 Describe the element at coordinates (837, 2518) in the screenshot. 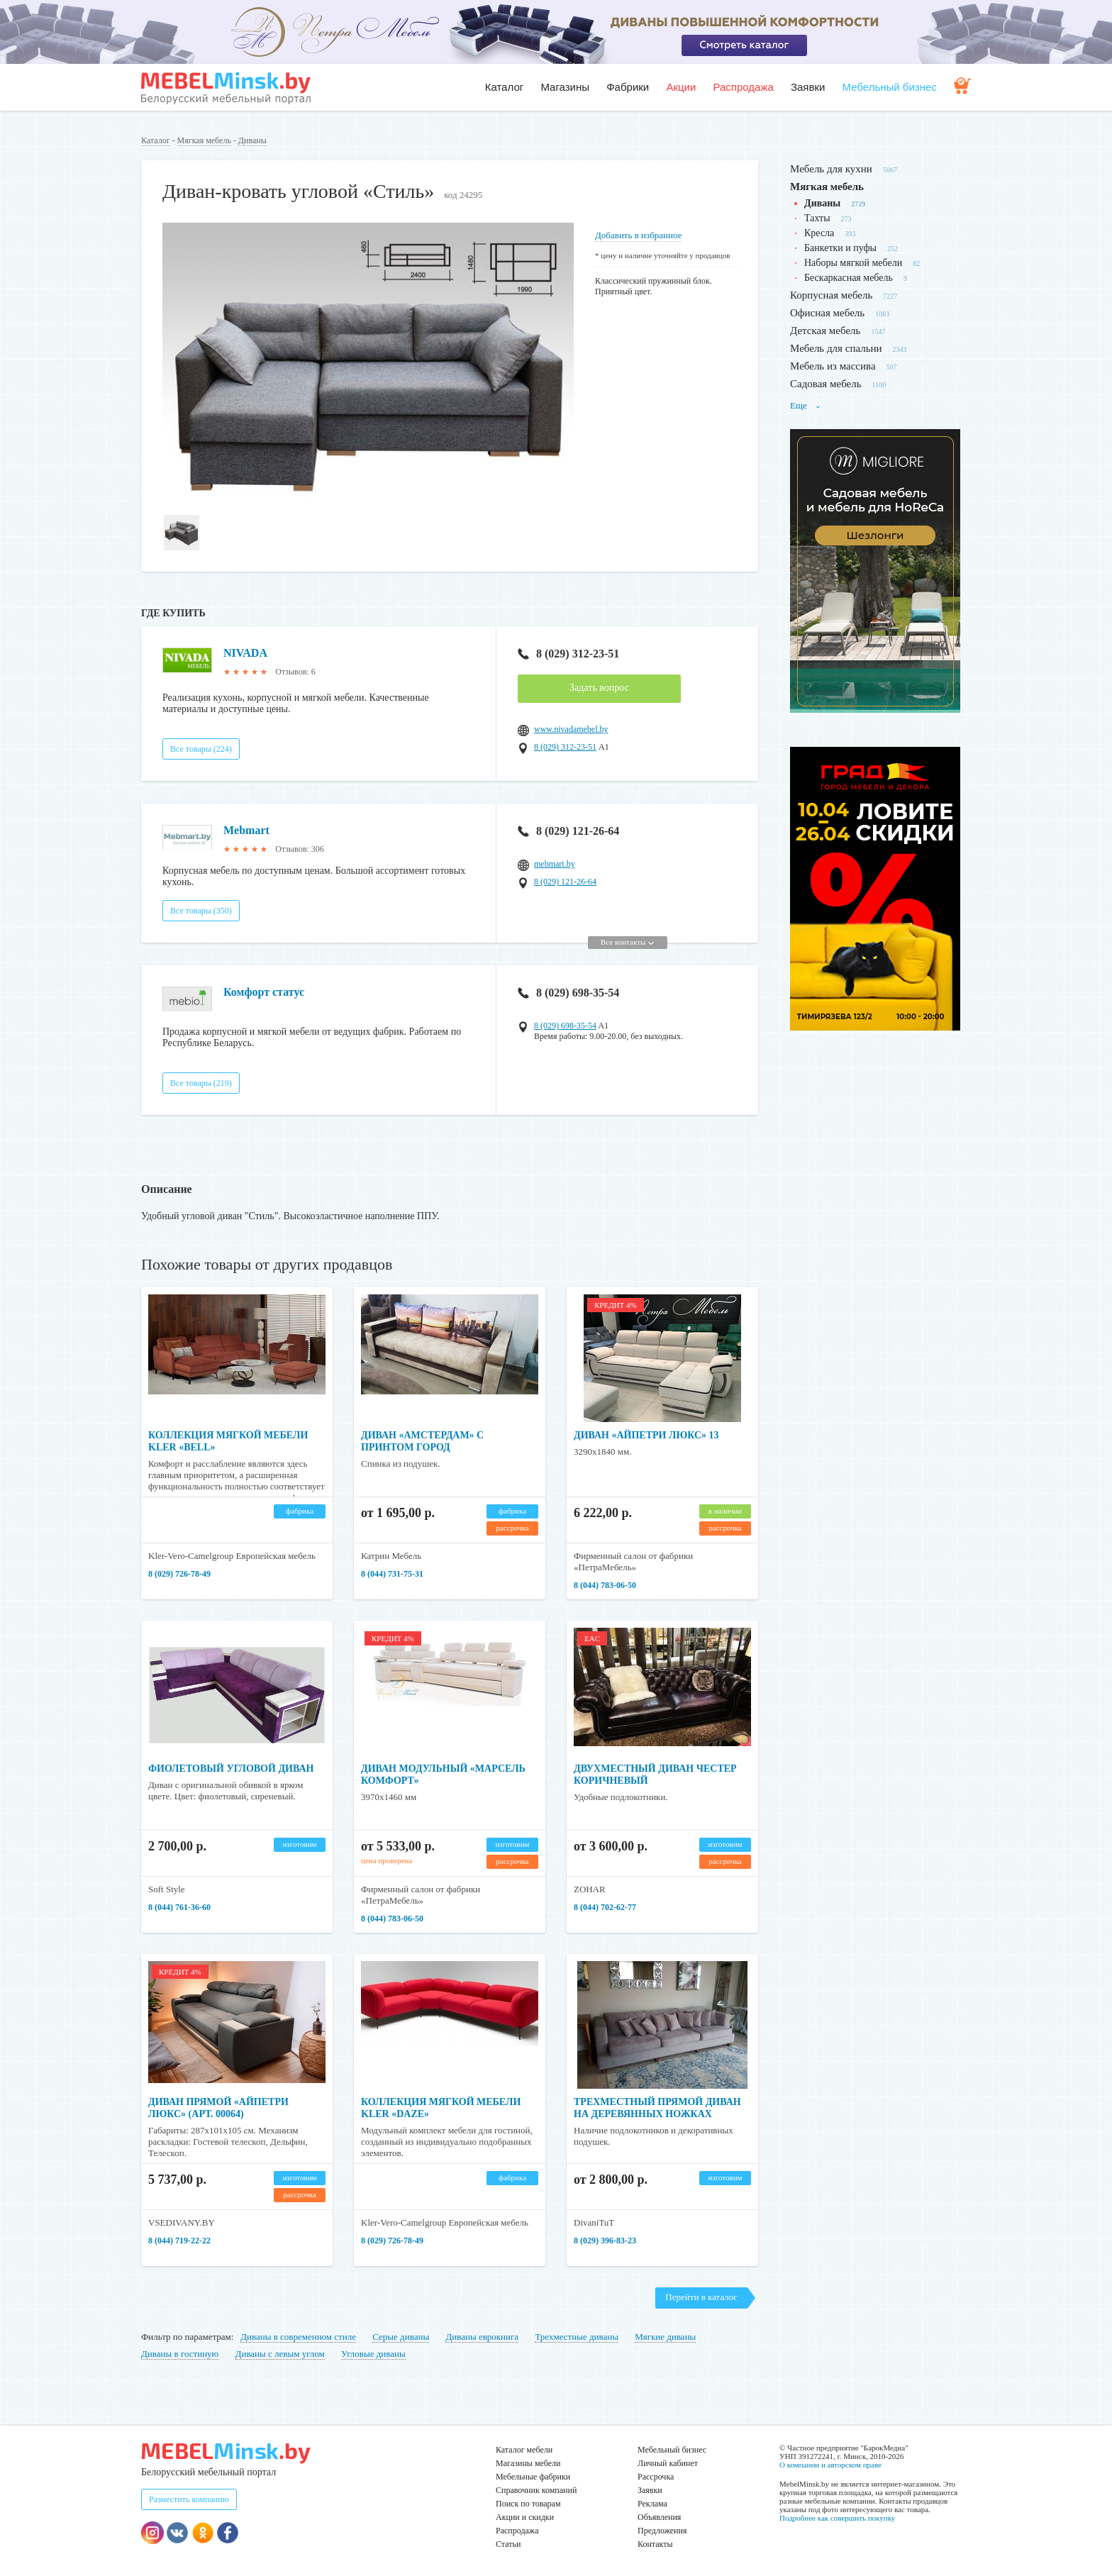

I see `Подробнее как совершить покупку` at that location.